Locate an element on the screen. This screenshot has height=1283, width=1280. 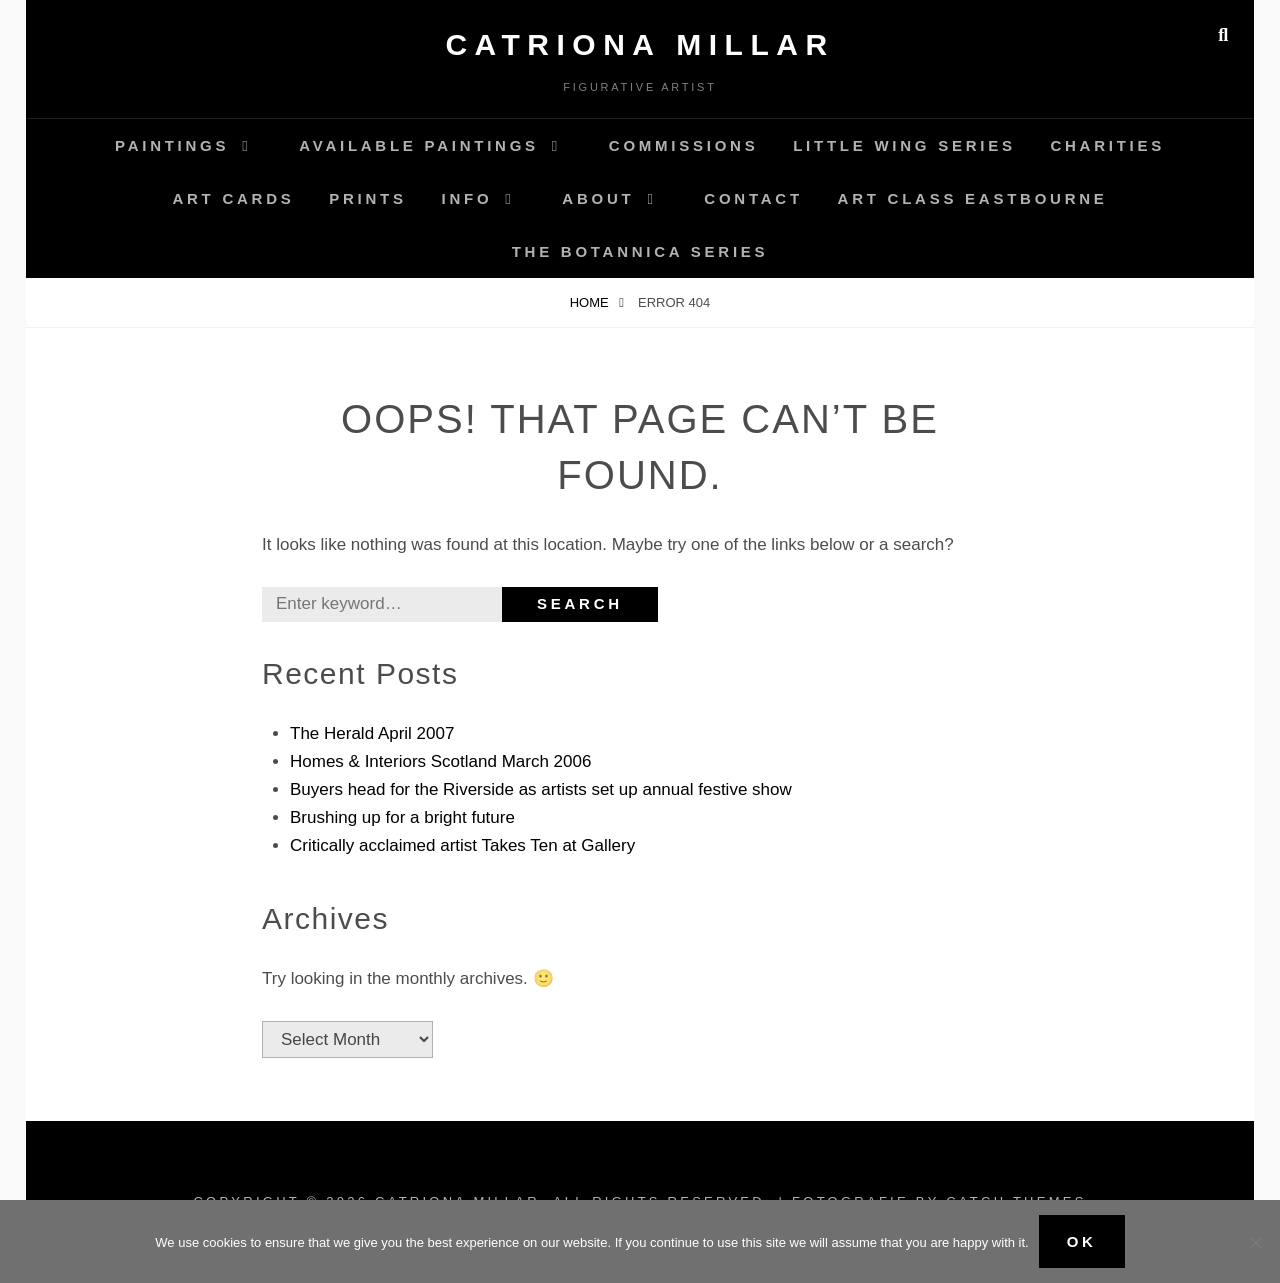
The Herald April 2007 is located at coordinates (372, 733).